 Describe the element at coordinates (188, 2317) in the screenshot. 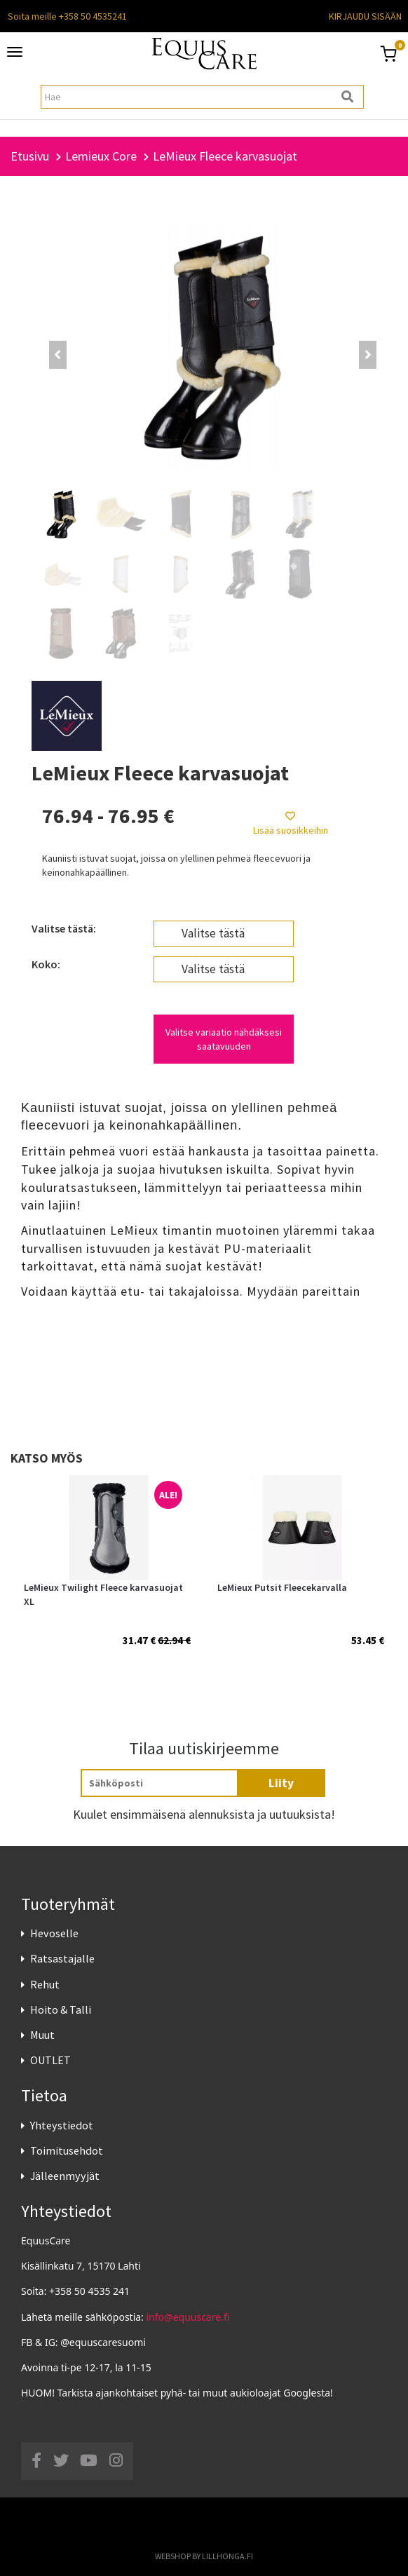

I see `info@equuscare.fi` at that location.